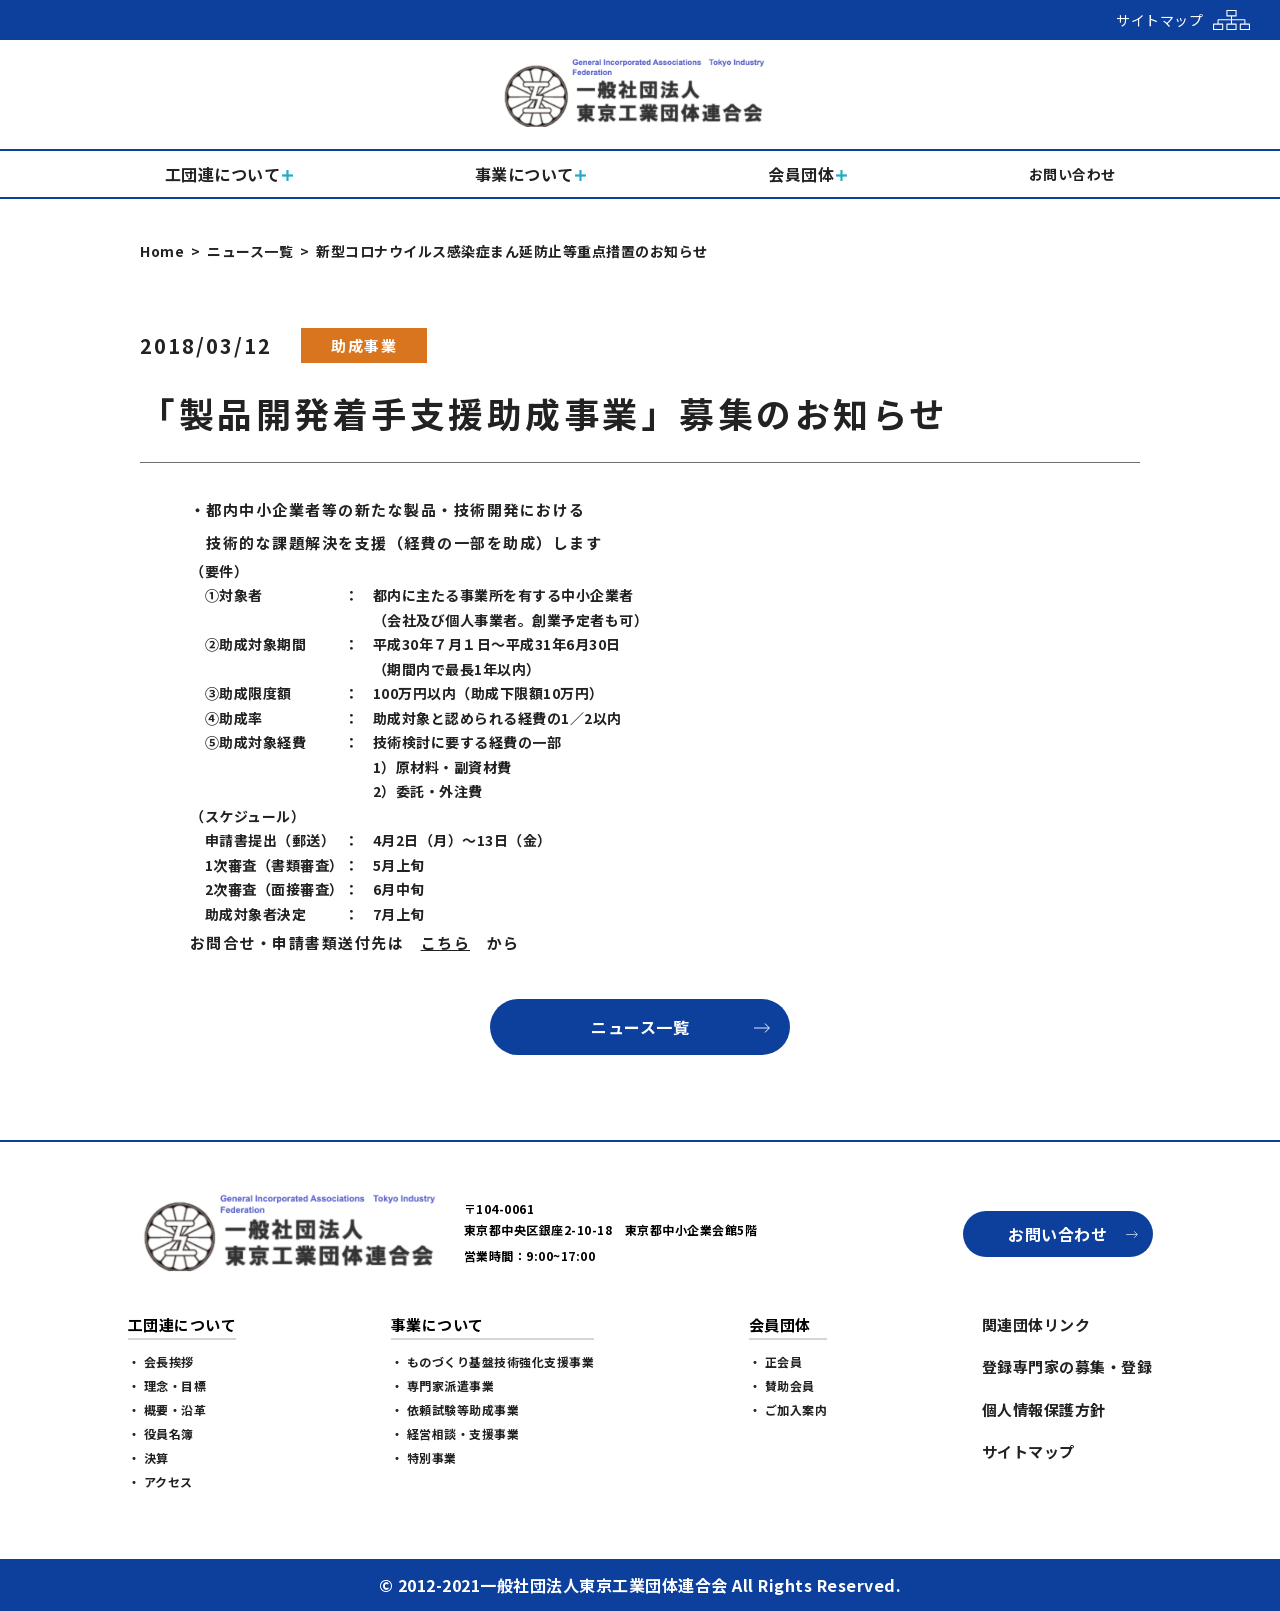 The image size is (1280, 1611). What do you see at coordinates (455, 1433) in the screenshot?
I see `・ 経営相談・支援事業` at bounding box center [455, 1433].